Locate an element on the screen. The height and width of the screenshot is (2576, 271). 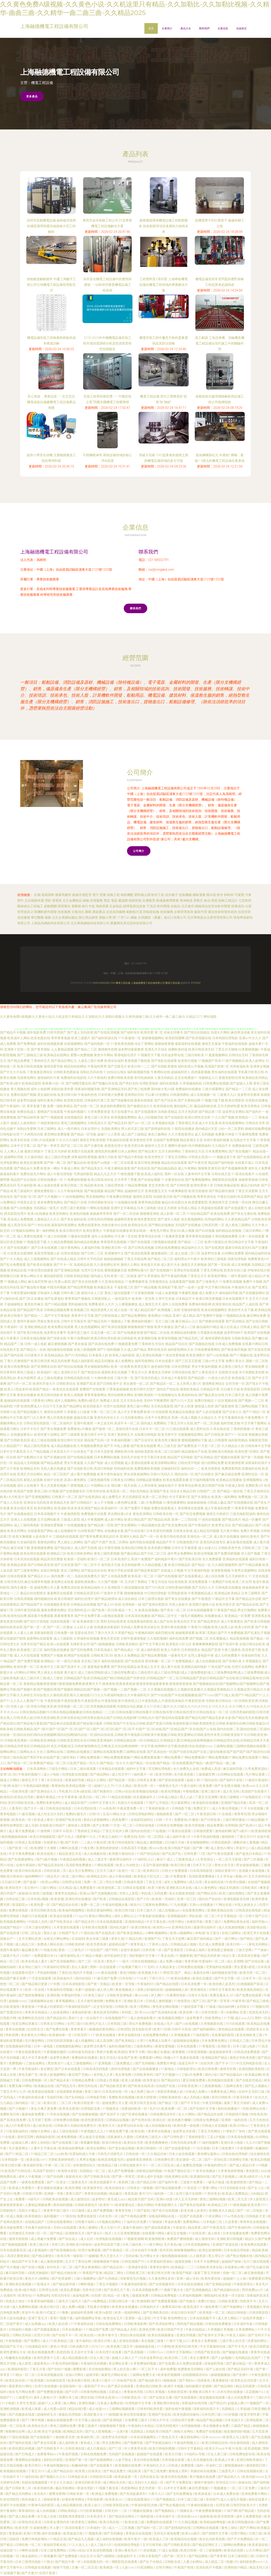
激情深爱欧美激情 is located at coordinates (218, 1338).